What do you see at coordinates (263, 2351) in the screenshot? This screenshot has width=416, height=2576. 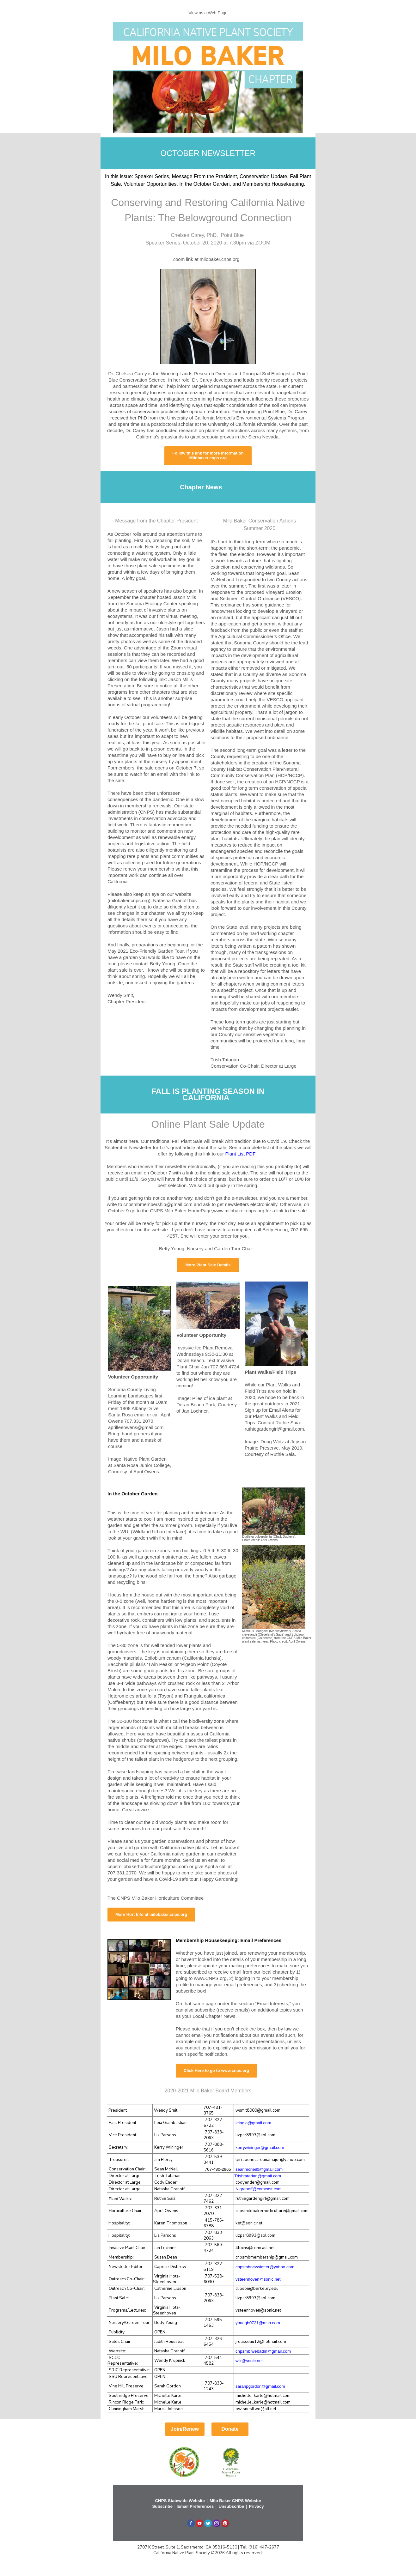 I see `cnpsmb.webadm@gmail.com` at bounding box center [263, 2351].